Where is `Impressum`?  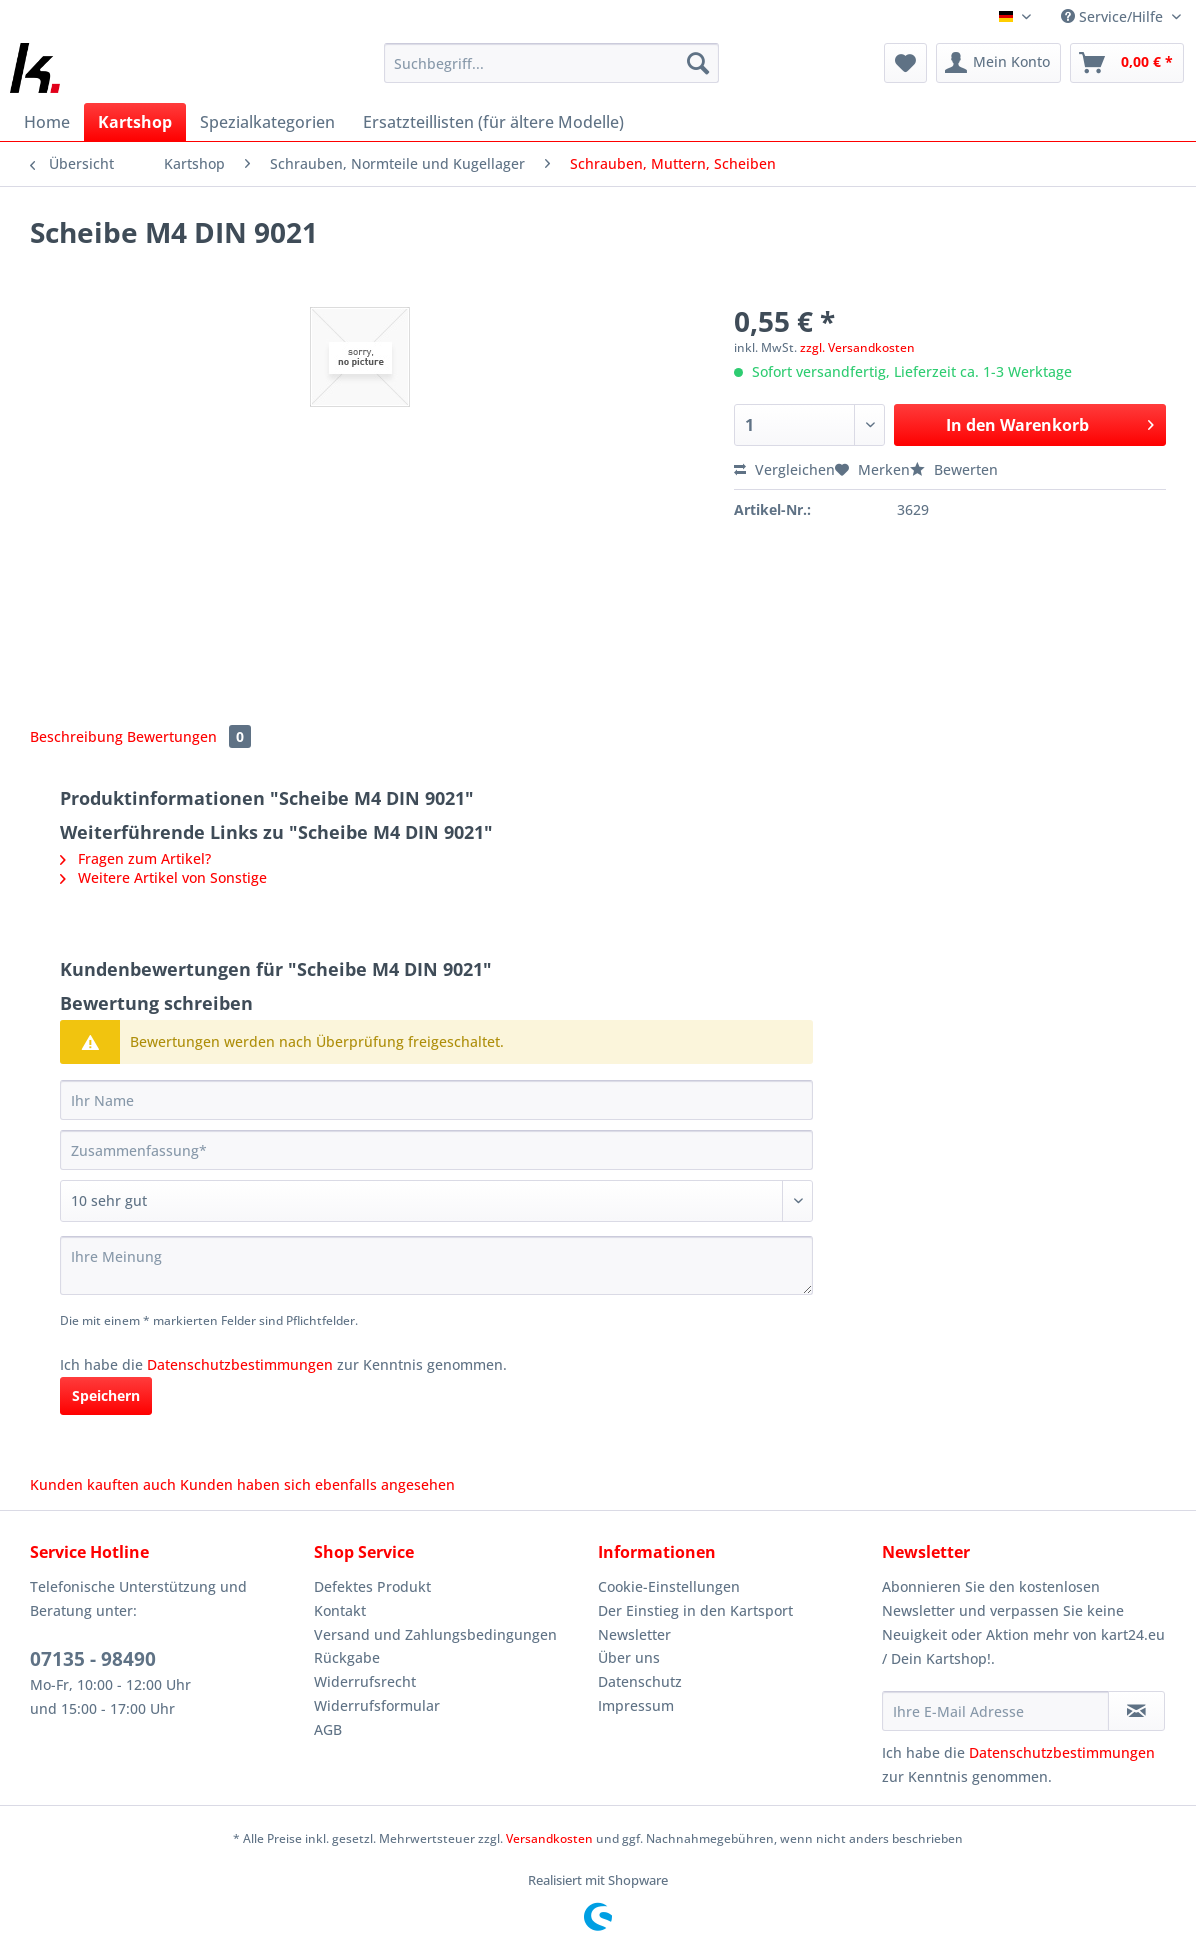 Impressum is located at coordinates (636, 1705).